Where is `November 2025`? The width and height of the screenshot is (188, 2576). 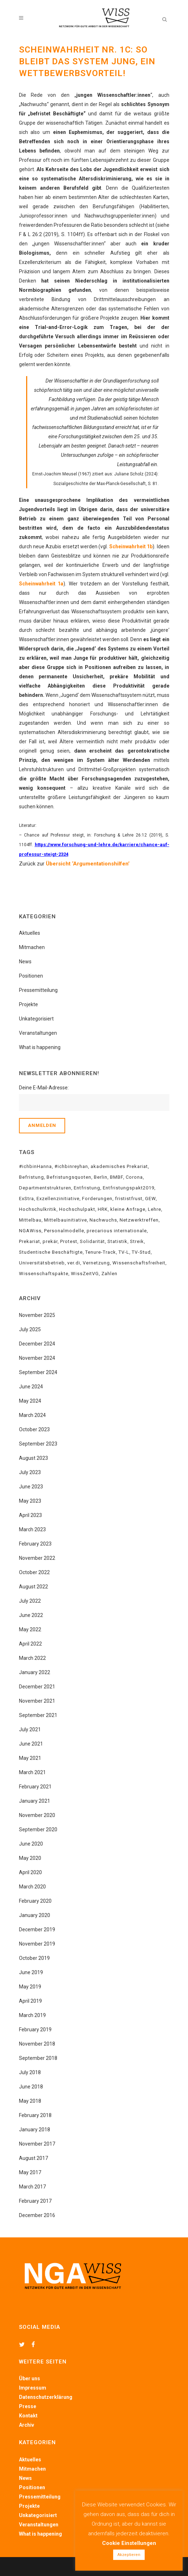
November 2025 is located at coordinates (37, 1315).